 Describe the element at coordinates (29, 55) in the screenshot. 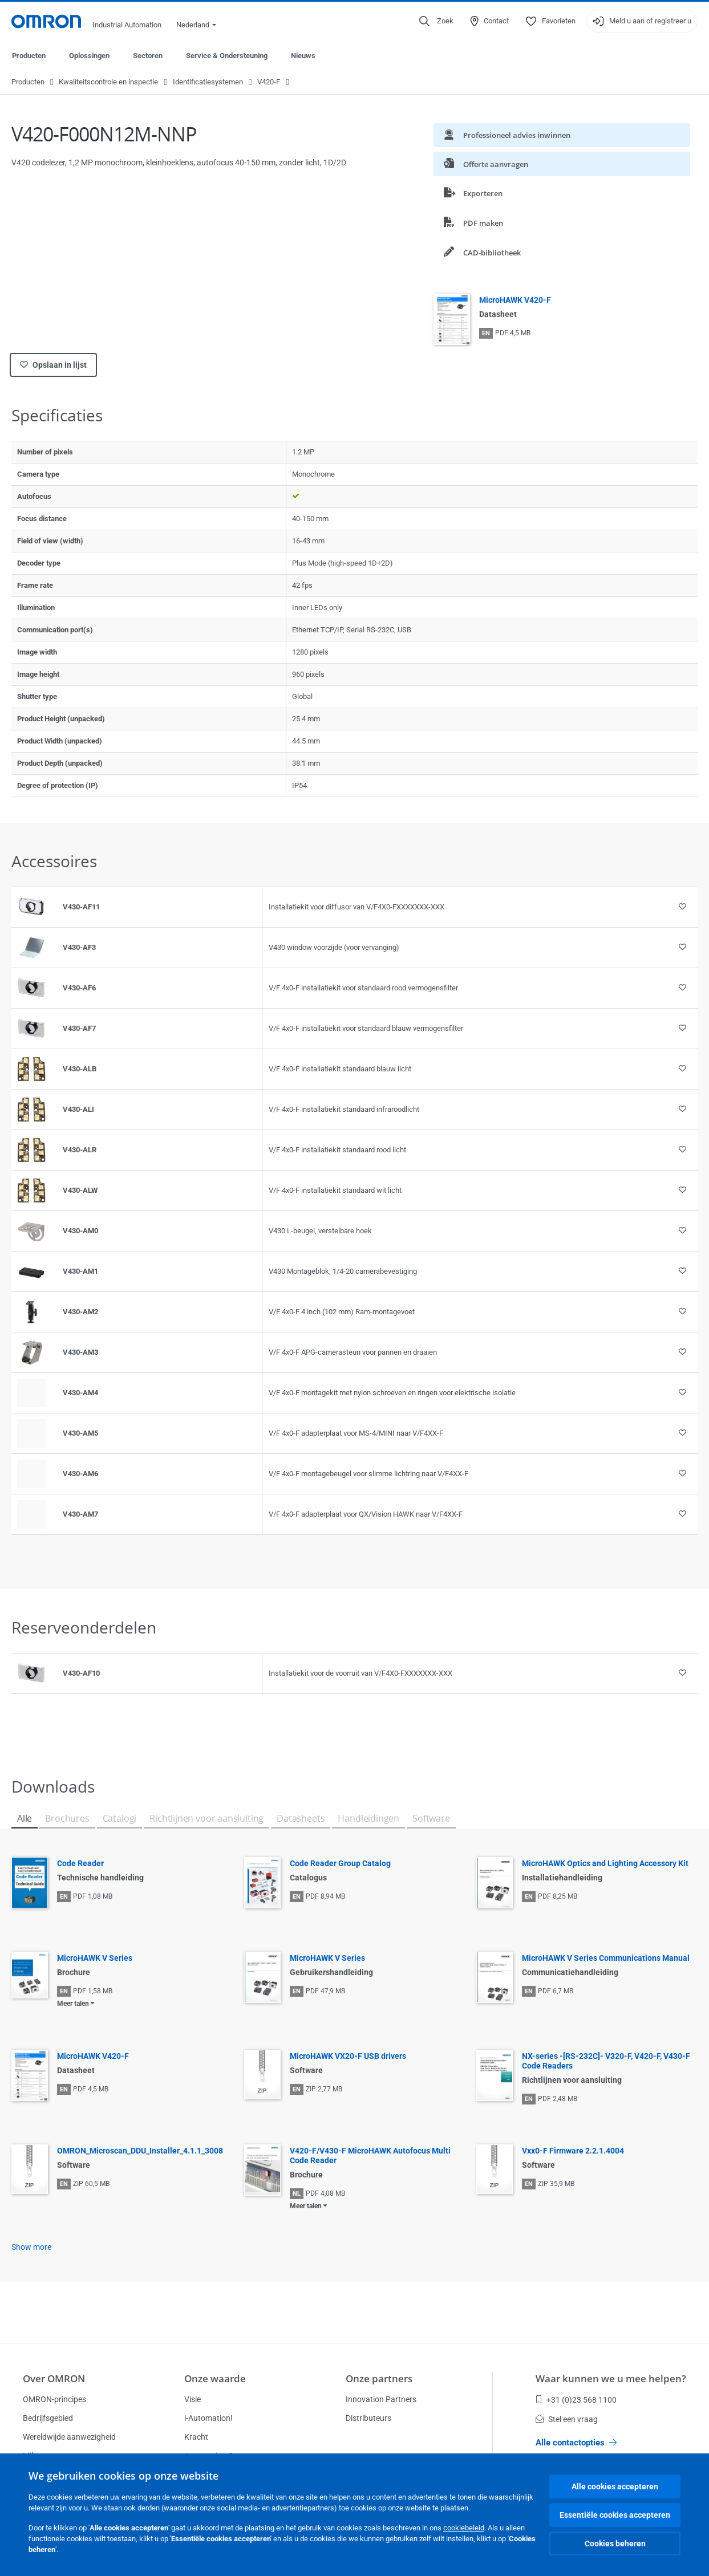

I see `Producten` at that location.